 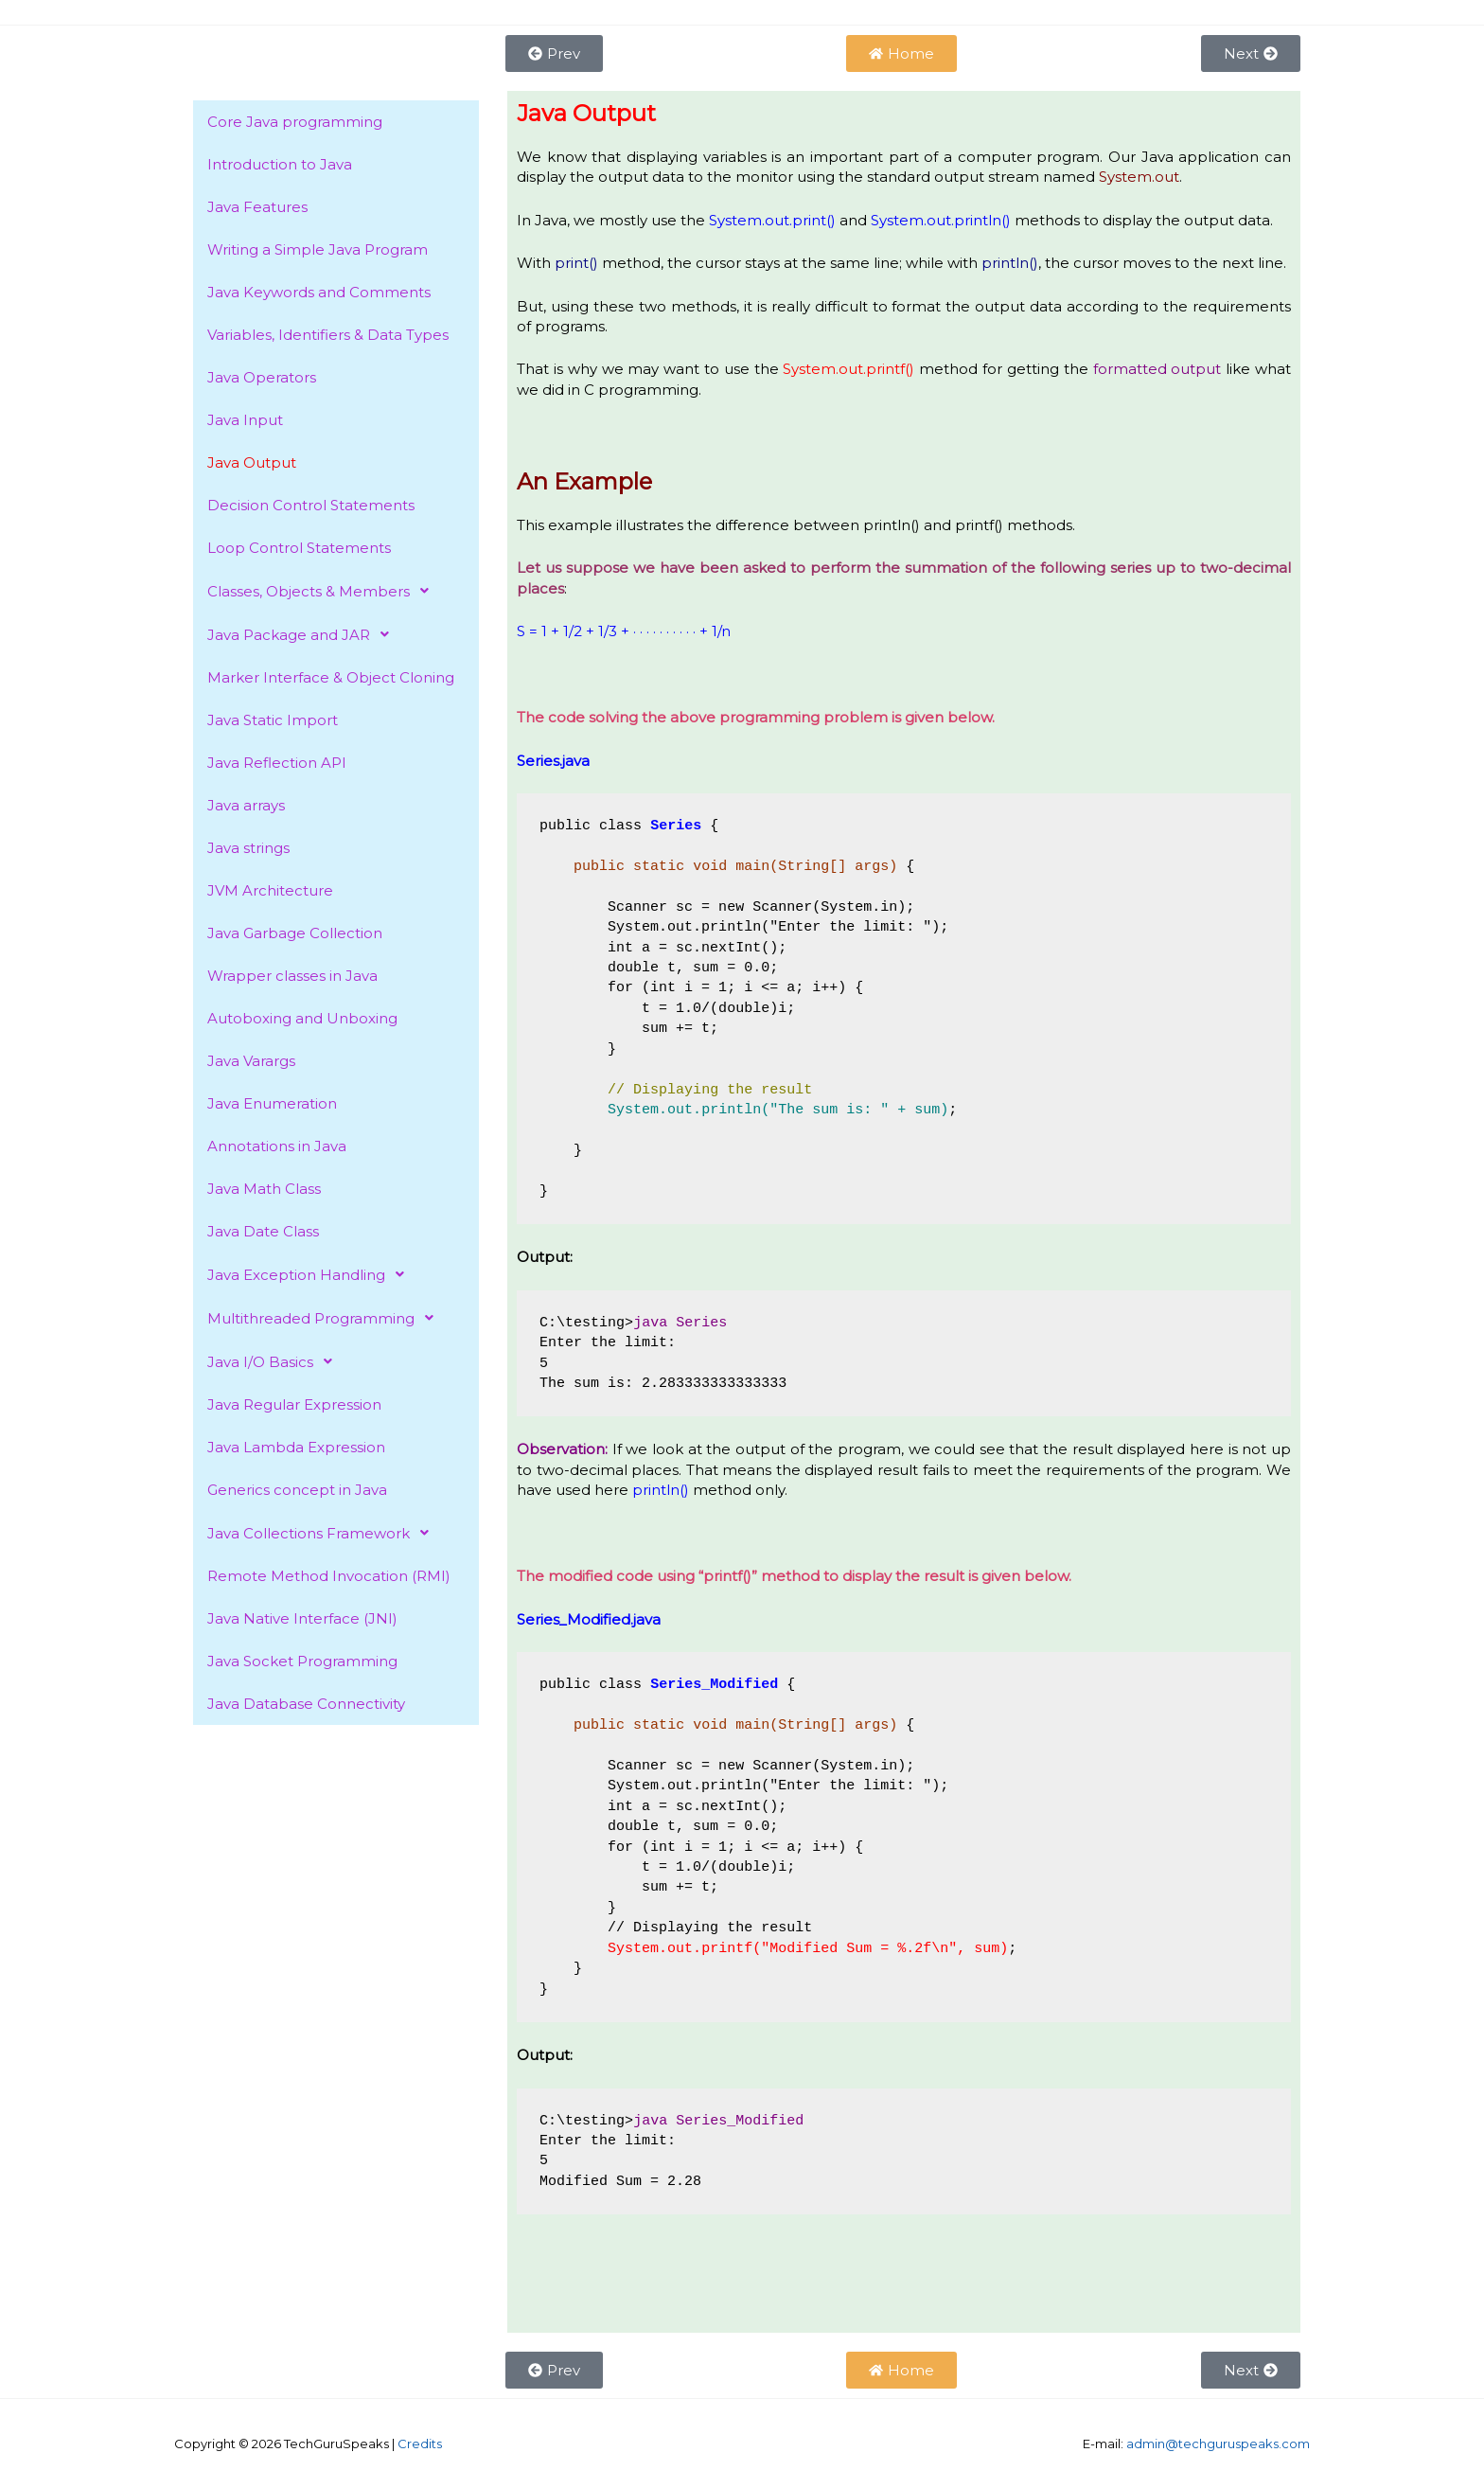 What do you see at coordinates (263, 1231) in the screenshot?
I see `Java Date Class` at bounding box center [263, 1231].